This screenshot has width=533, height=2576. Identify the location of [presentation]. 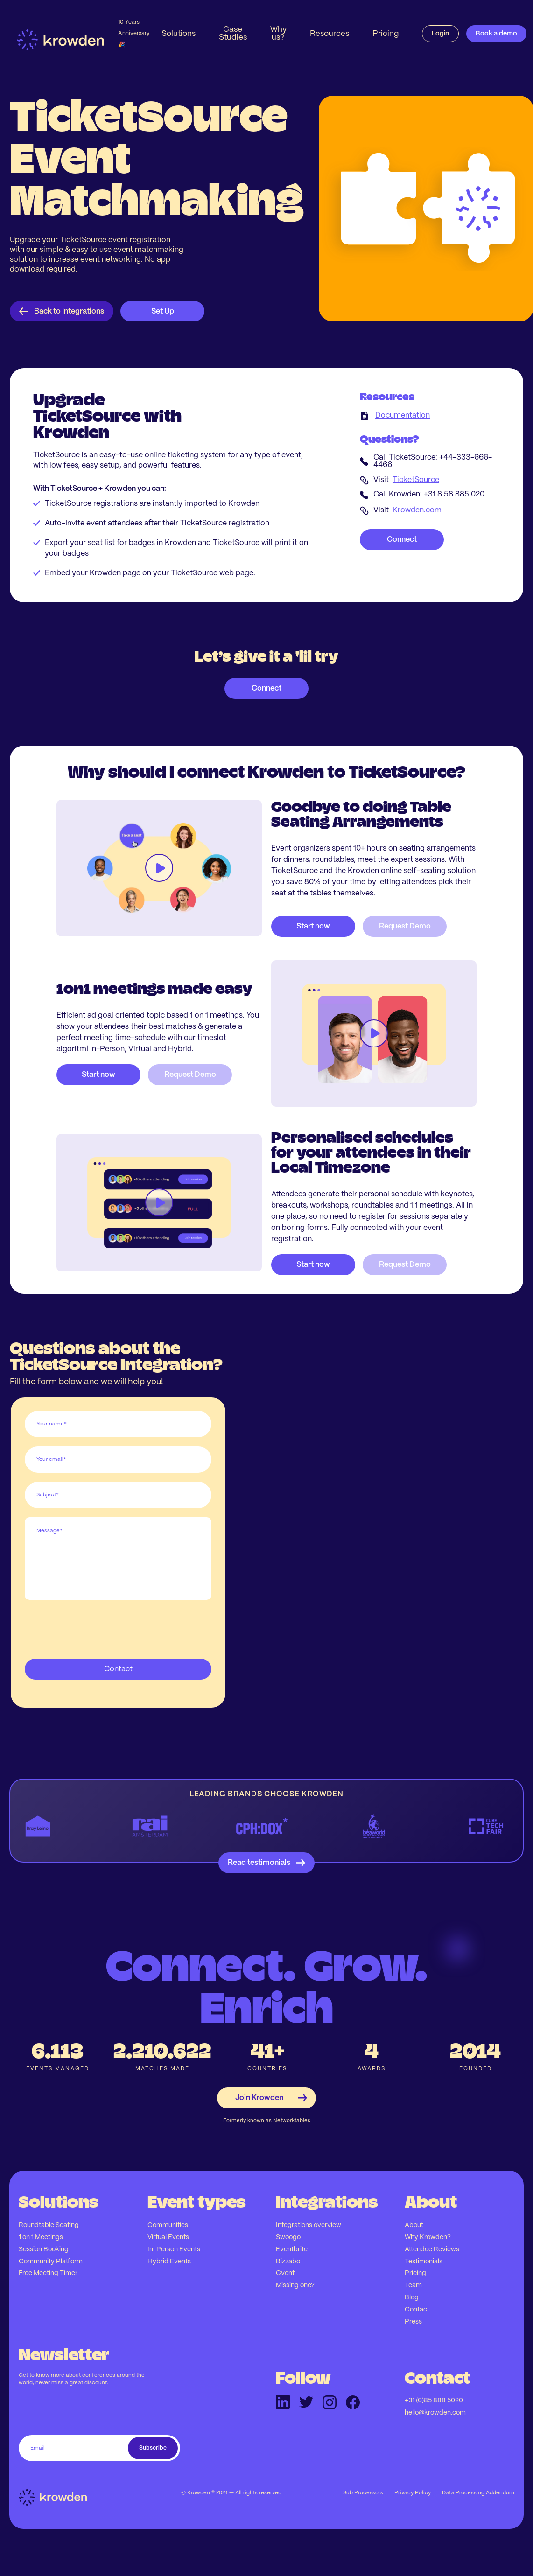
(96, 1627).